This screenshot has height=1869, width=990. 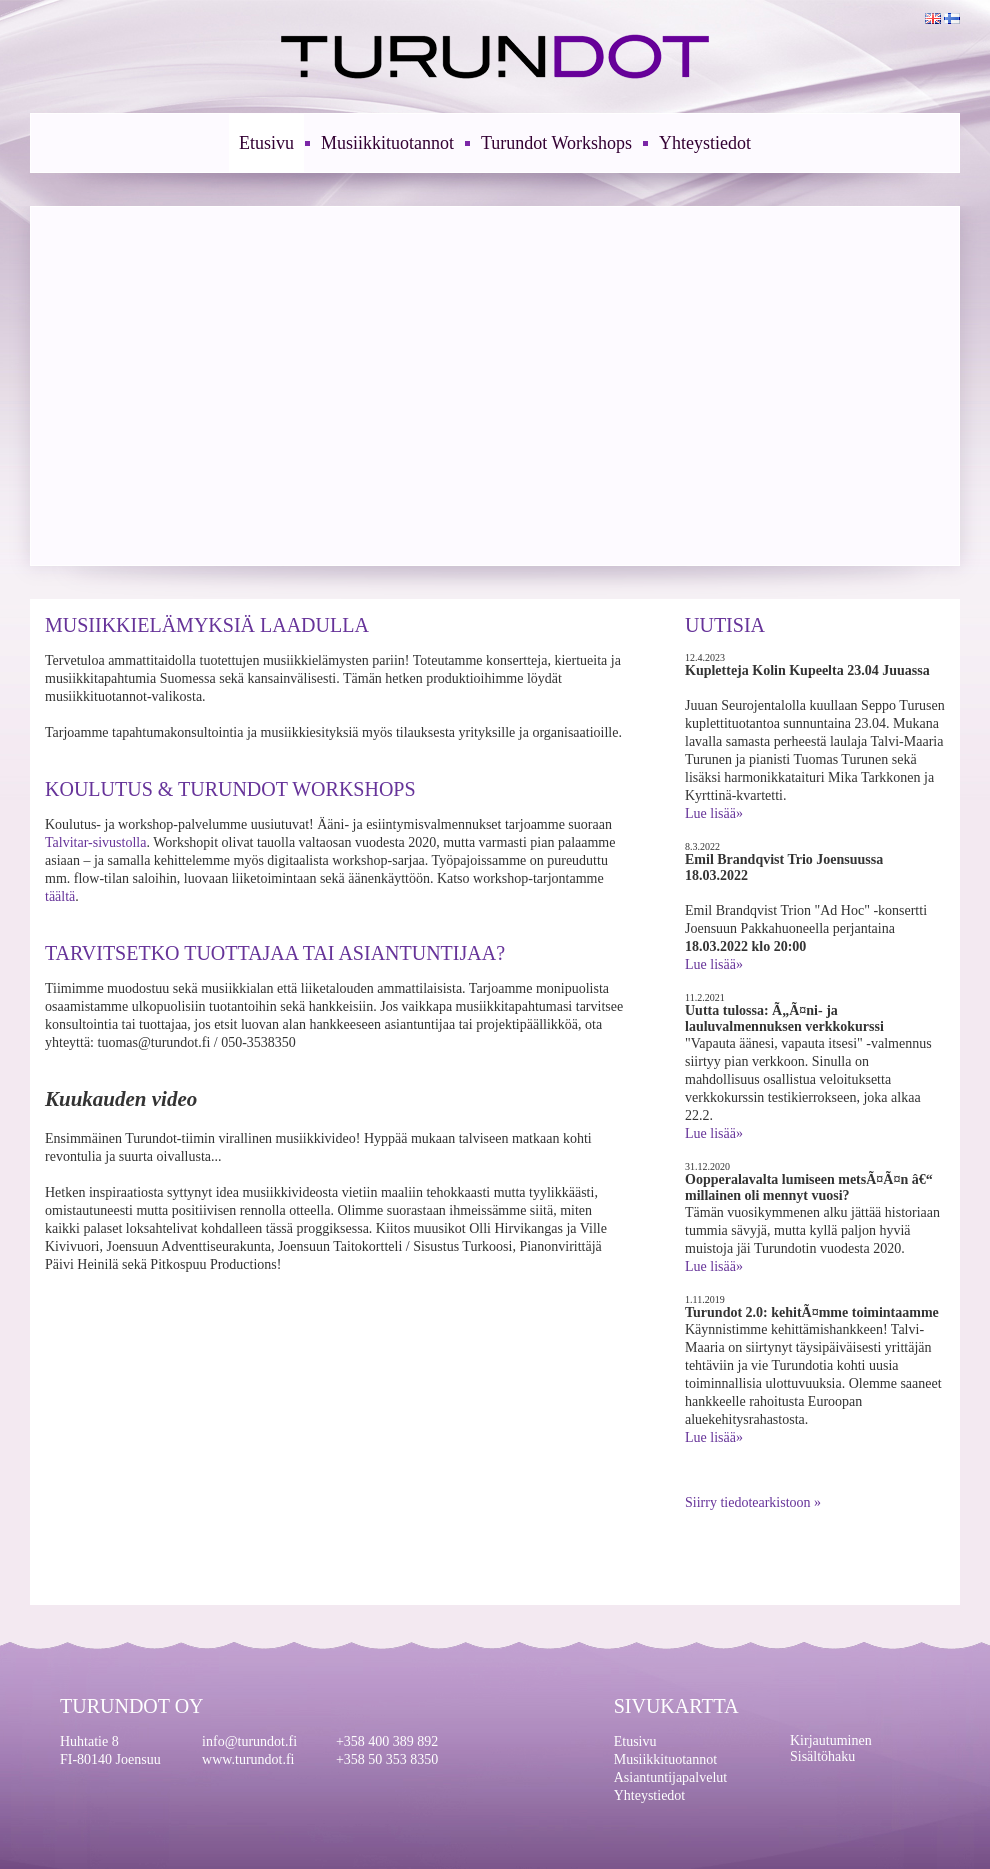 I want to click on Talvitar-sivustolla, so click(x=95, y=842).